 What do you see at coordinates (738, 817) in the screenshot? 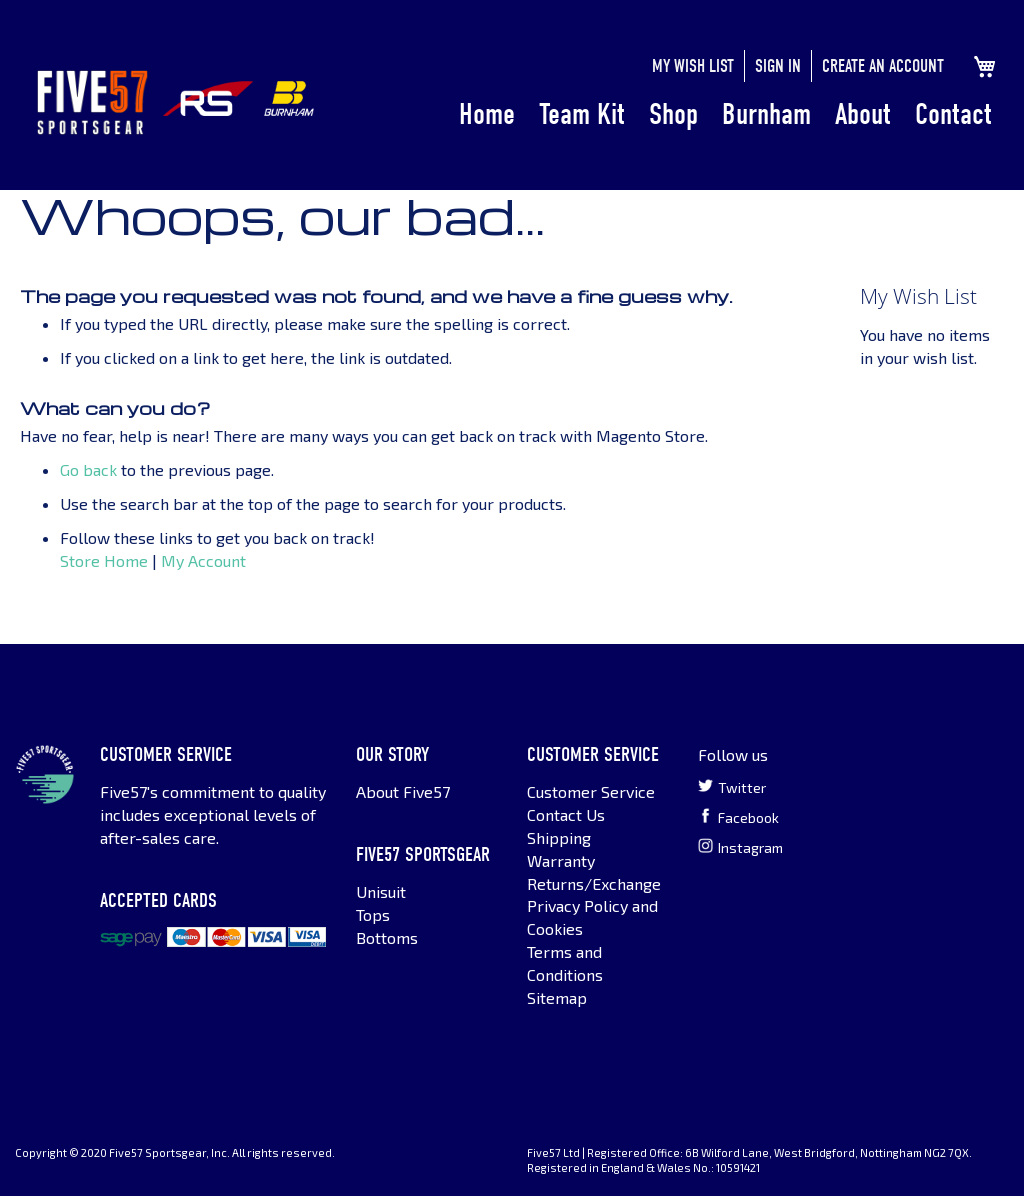
I see `Facebook` at bounding box center [738, 817].